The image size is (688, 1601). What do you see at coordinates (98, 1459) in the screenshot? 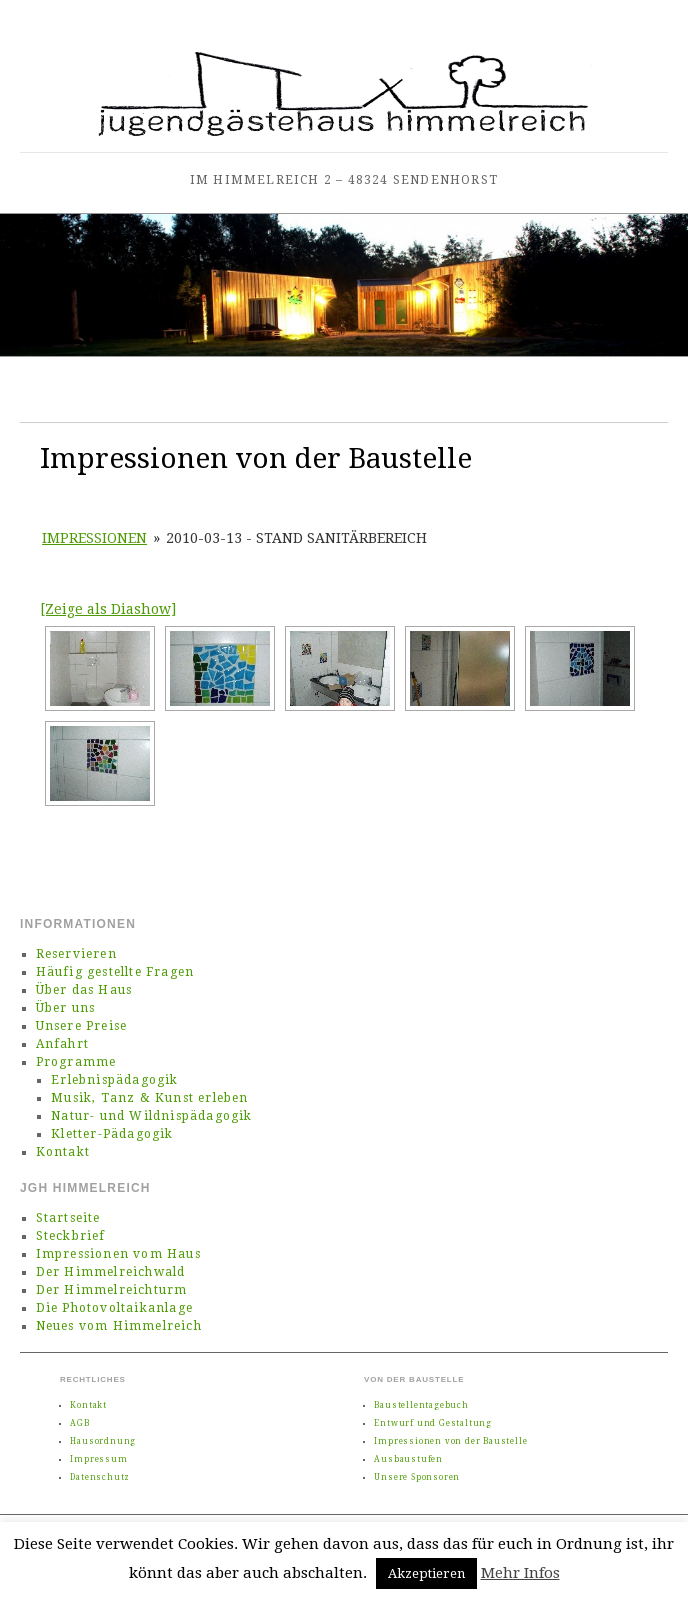
I see `Impressum` at bounding box center [98, 1459].